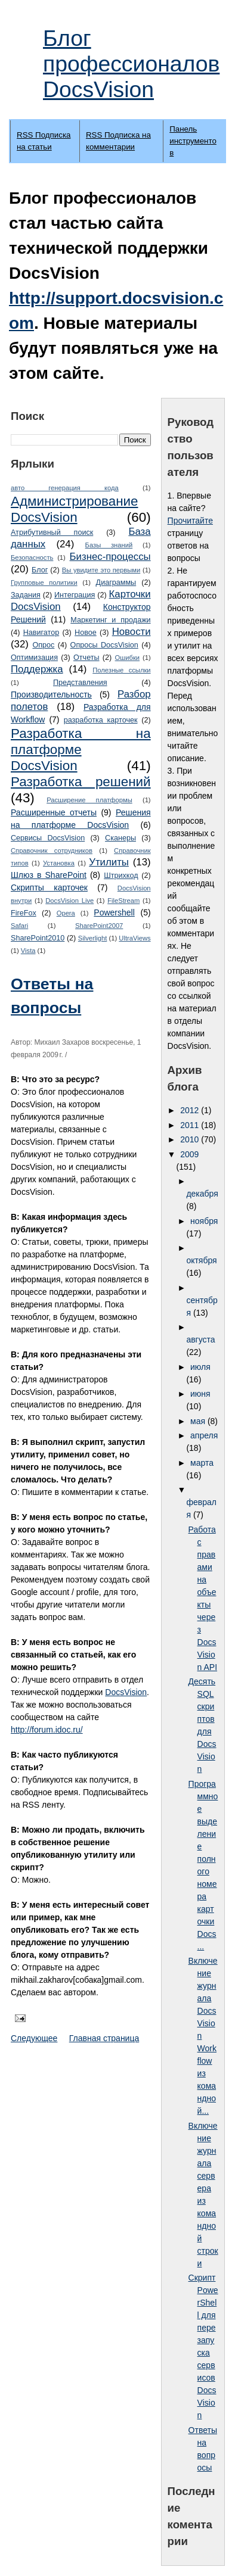 The image size is (235, 2576). I want to click on 2011, so click(190, 1125).